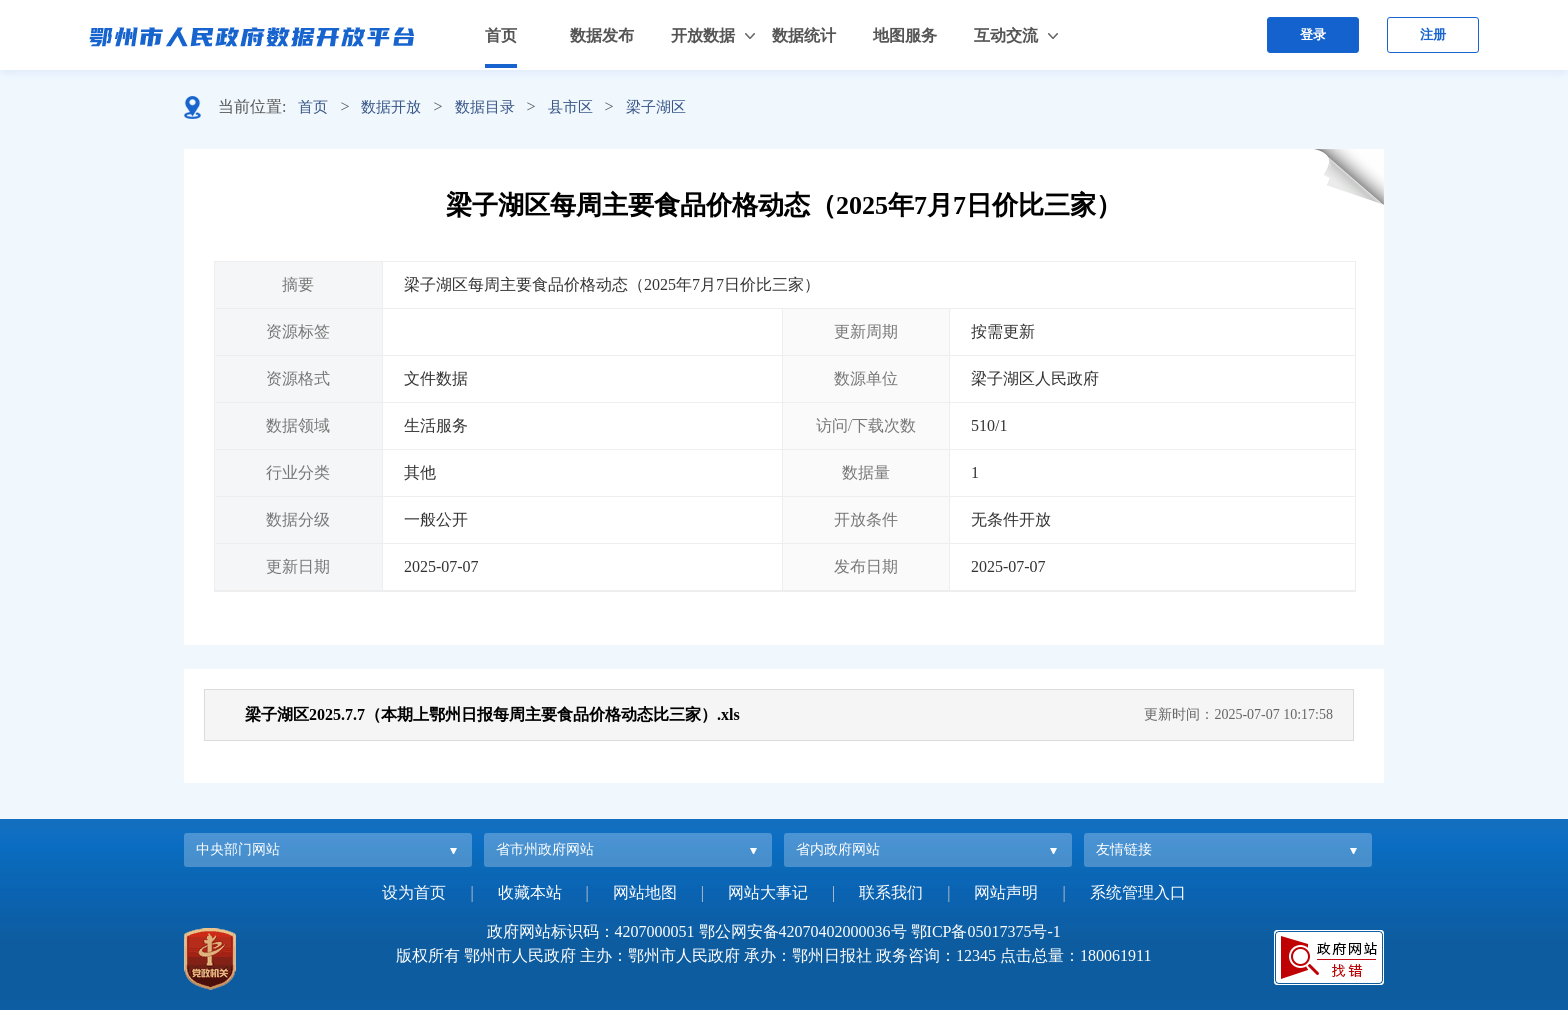 This screenshot has width=1568, height=1010. I want to click on 数据开放, so click(391, 107).